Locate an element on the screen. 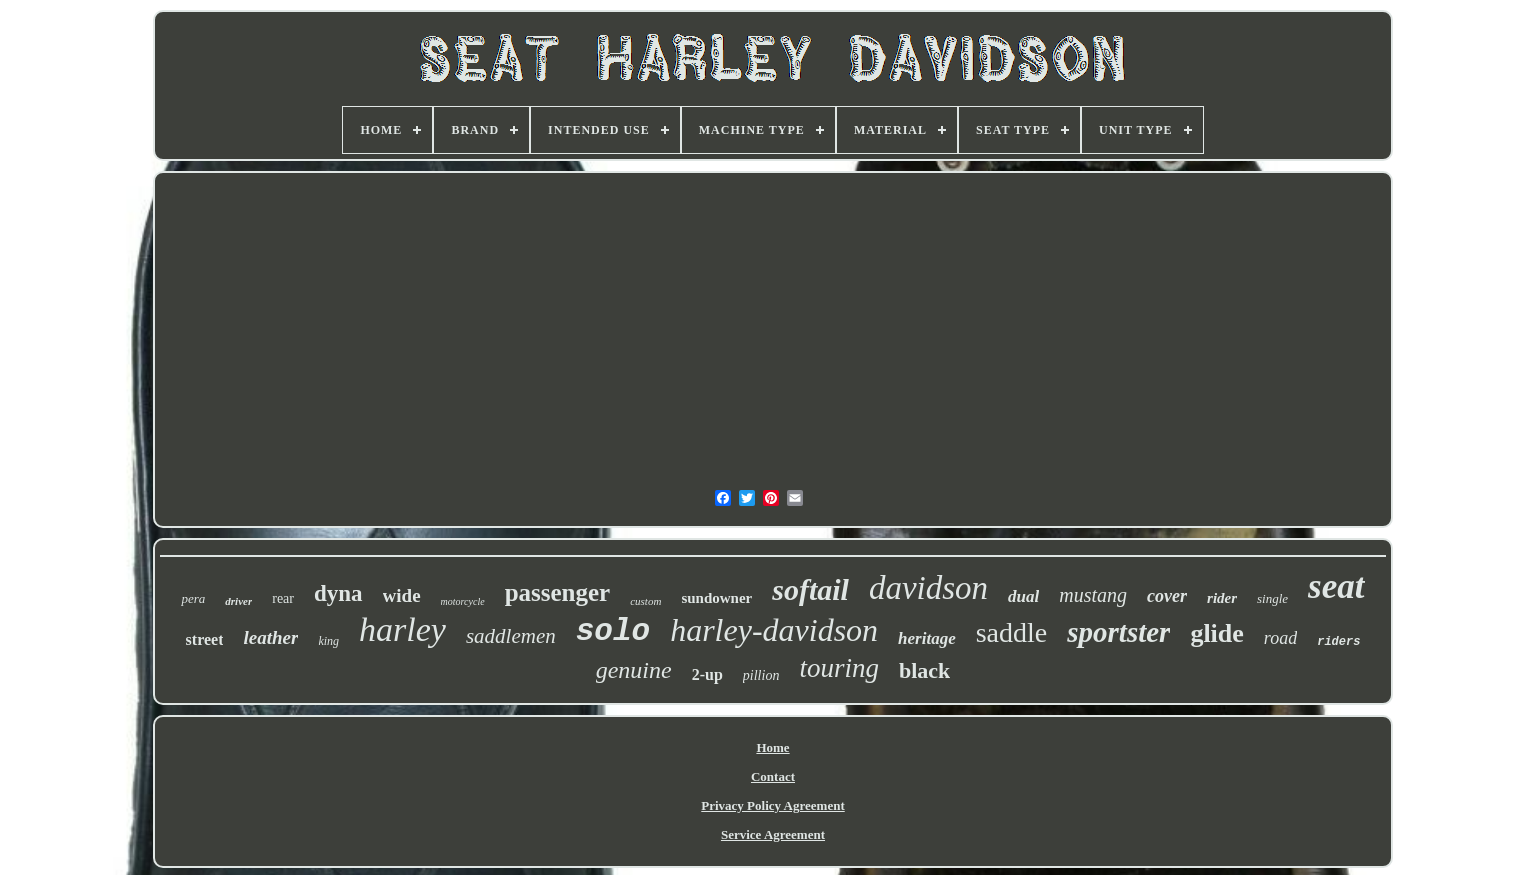 This screenshot has width=1532, height=875. 2-up is located at coordinates (707, 674).